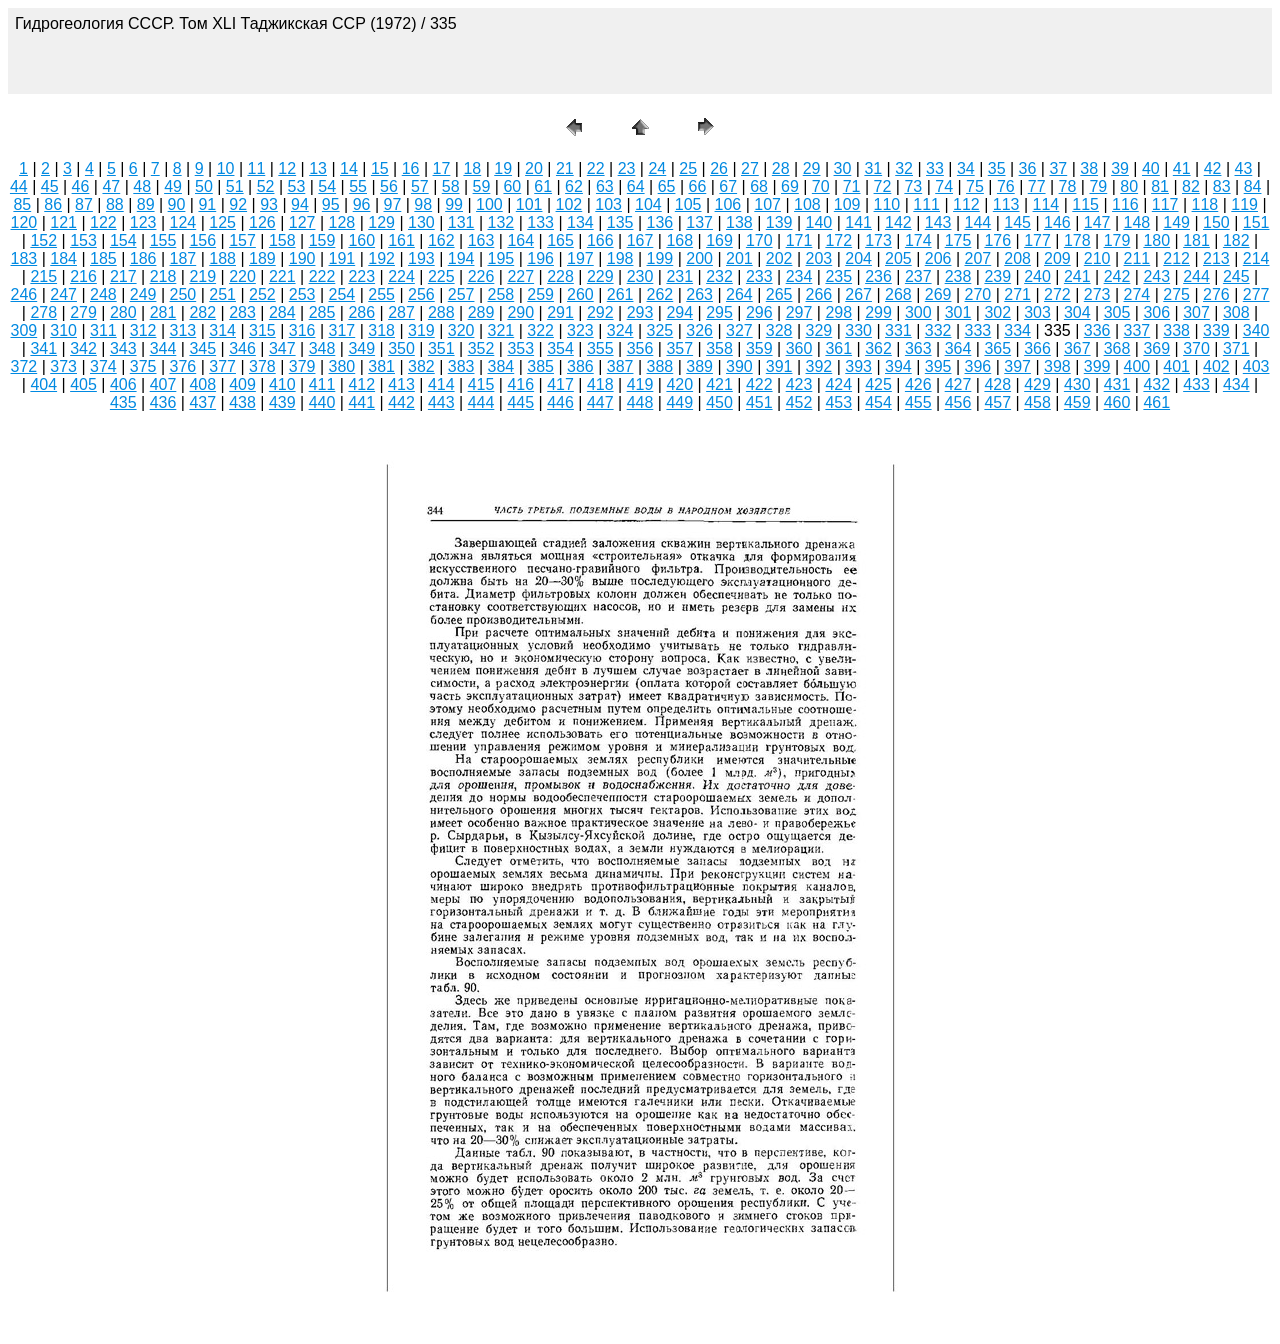 Image resolution: width=1280 pixels, height=1344 pixels. What do you see at coordinates (1137, 366) in the screenshot?
I see `400` at bounding box center [1137, 366].